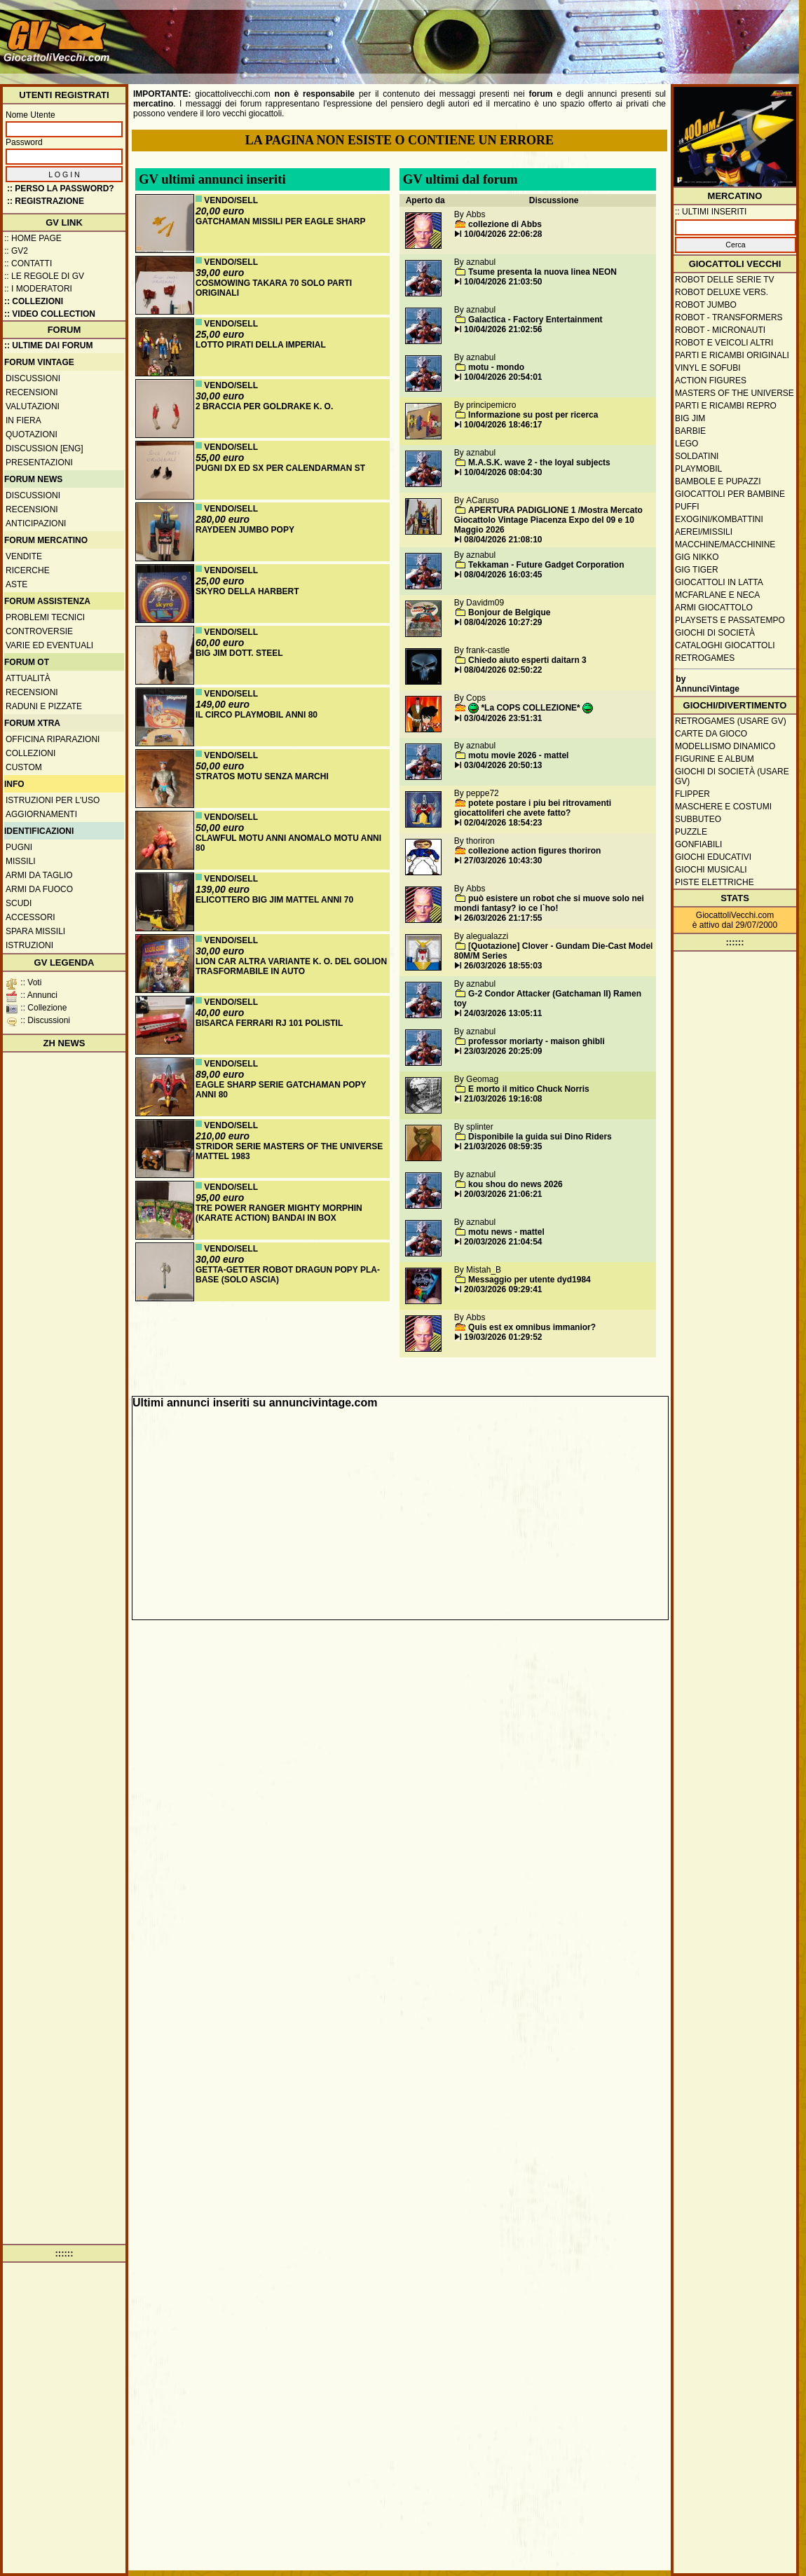  Describe the element at coordinates (19, 847) in the screenshot. I see `Pugni` at that location.